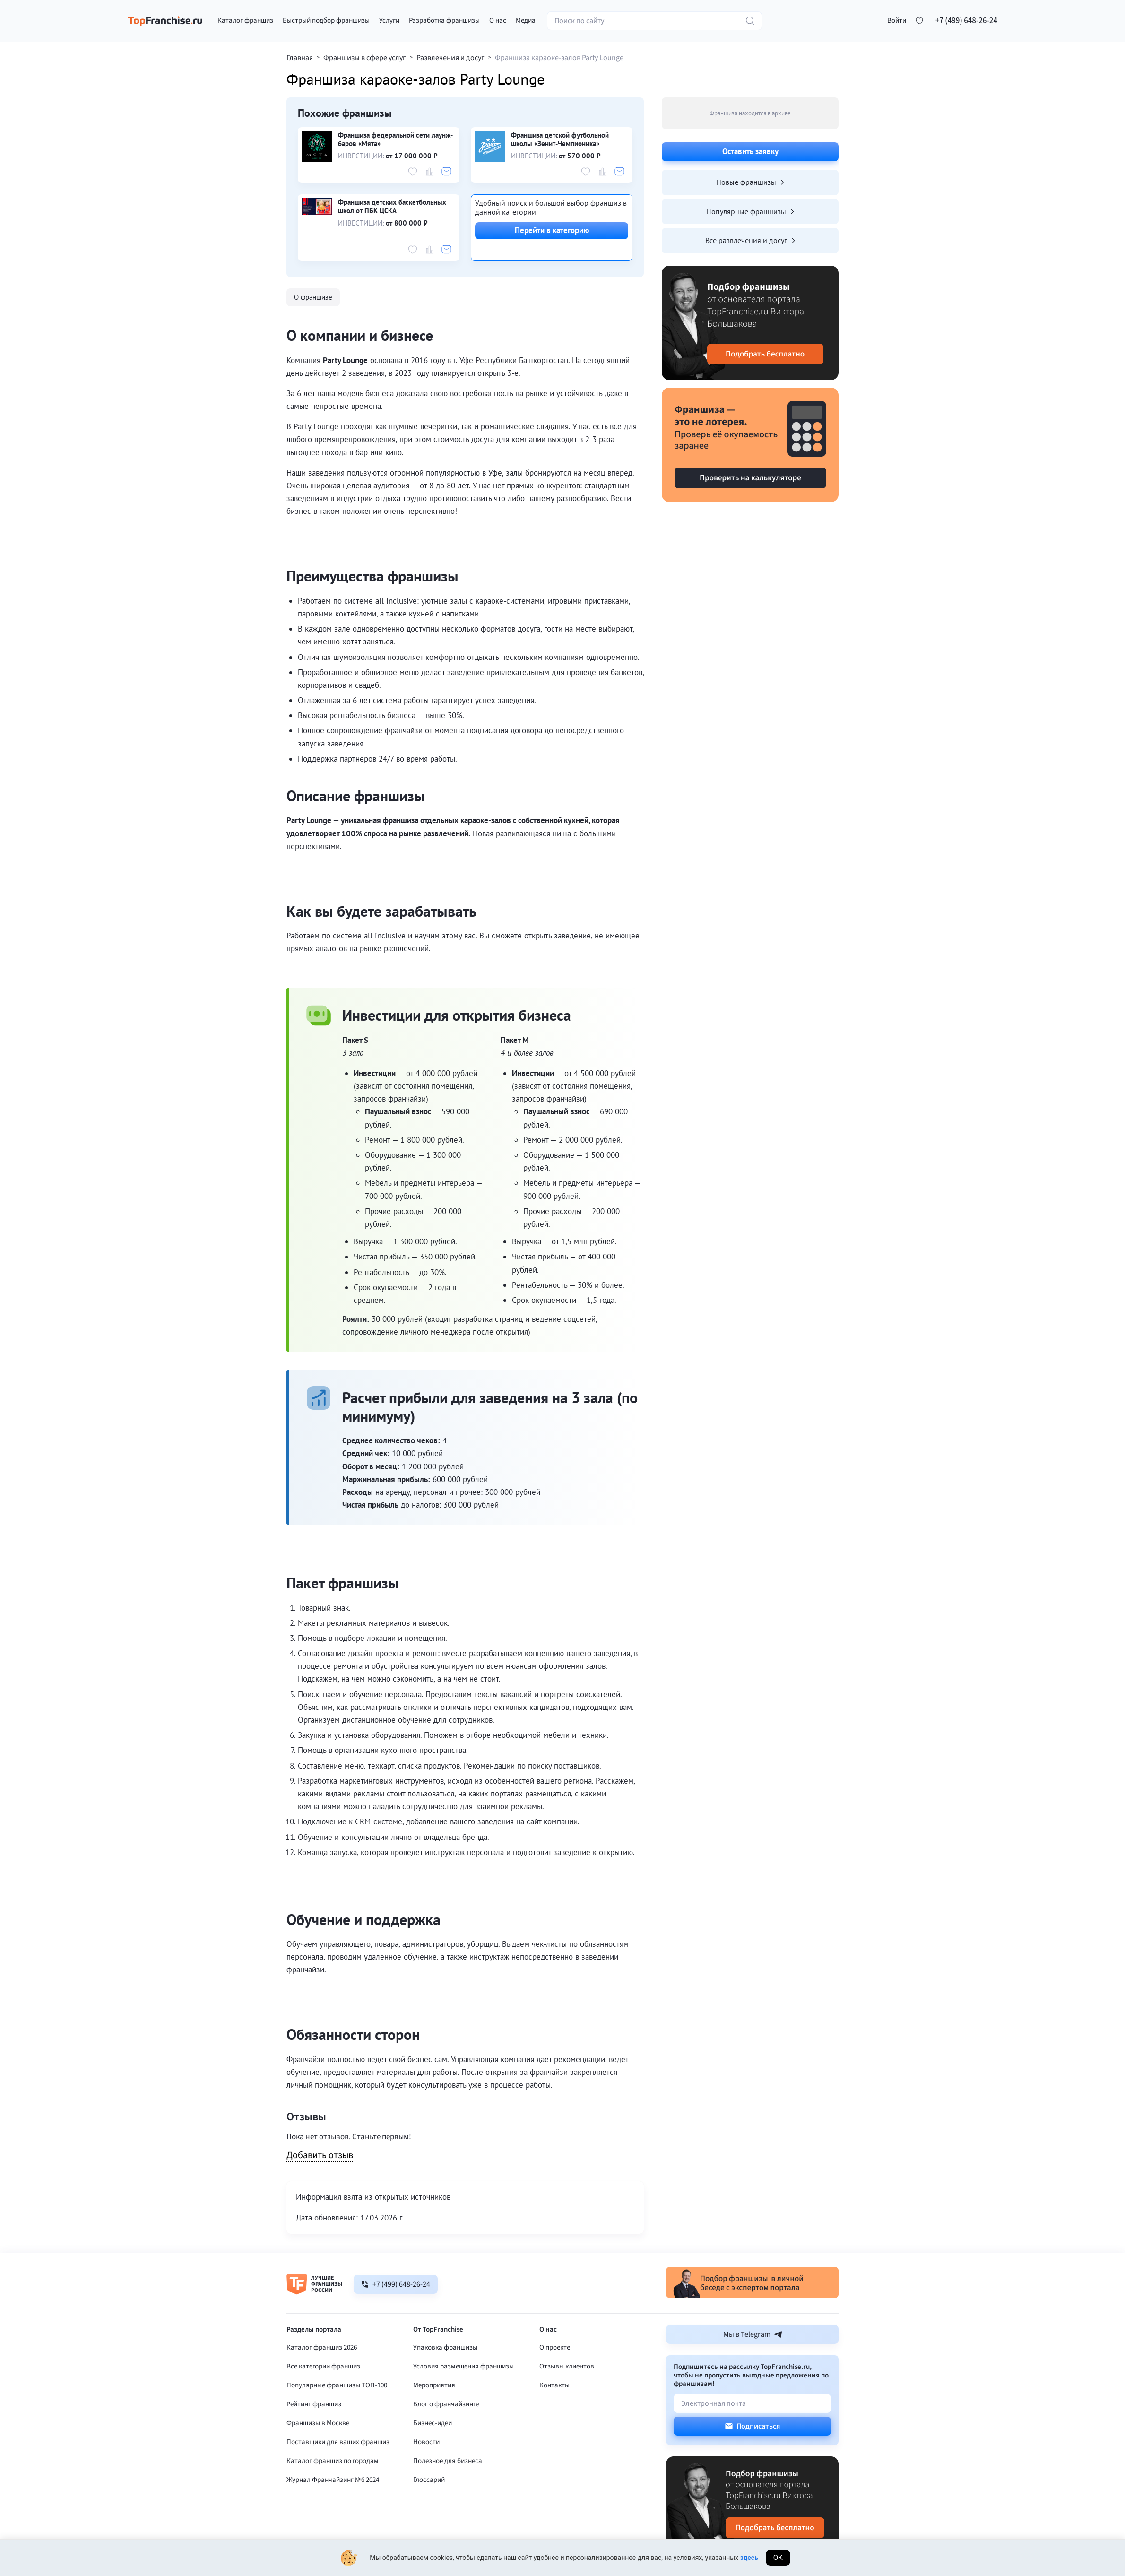 This screenshot has height=2576, width=1125. Describe the element at coordinates (560, 139) in the screenshot. I see `Франшиза детской футбольной школы «Зенит-Чемпионика»` at that location.